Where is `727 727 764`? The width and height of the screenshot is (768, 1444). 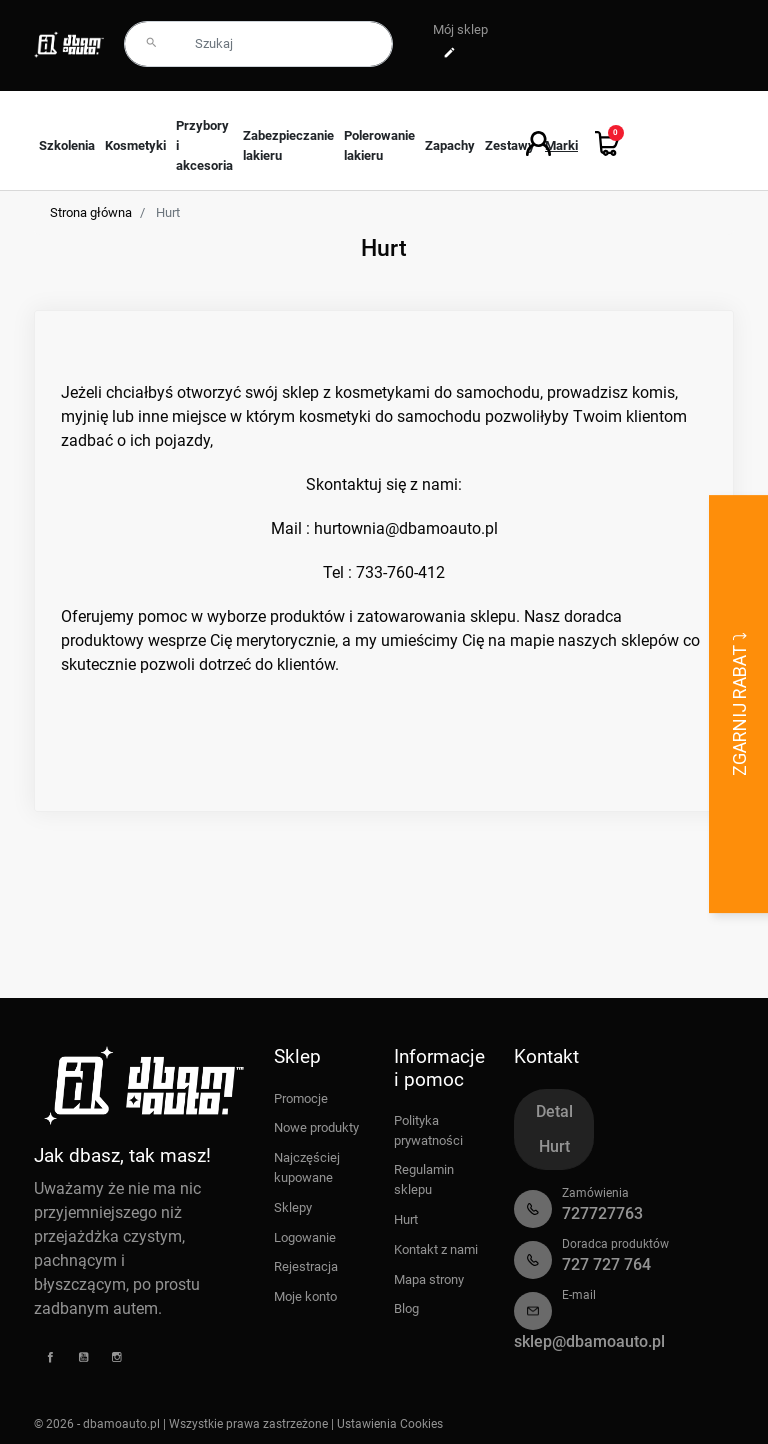
727 727 764 is located at coordinates (606, 1264).